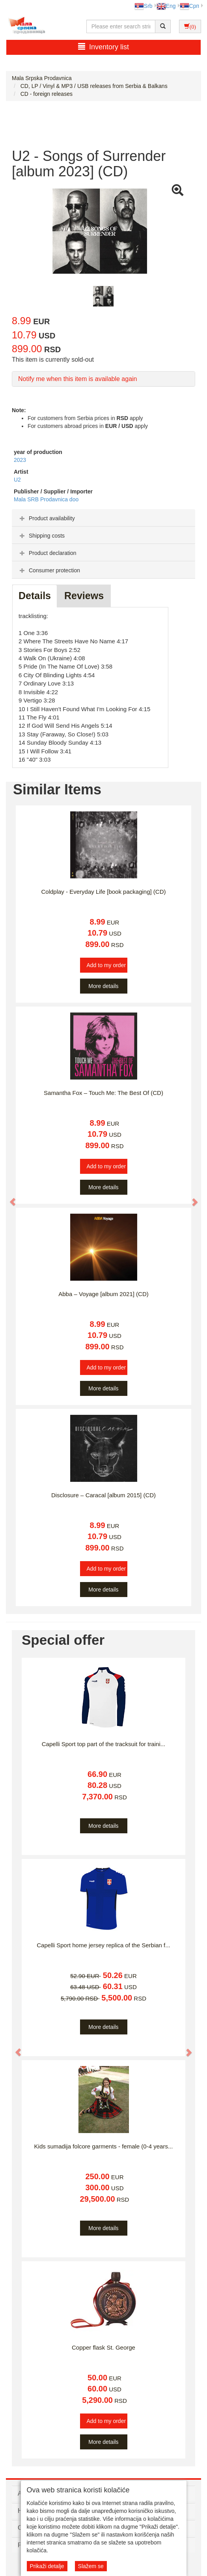  I want to click on More details, so click(103, 986).